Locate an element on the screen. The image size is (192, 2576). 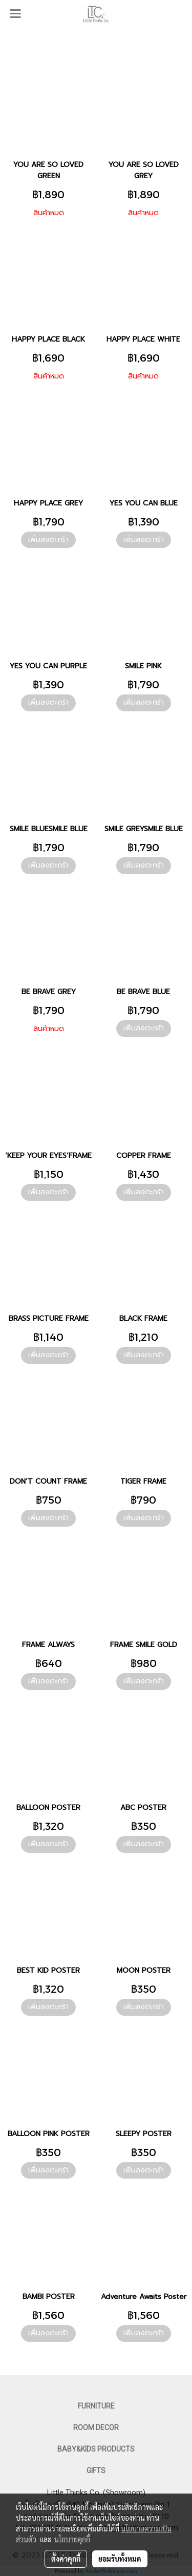
BABY&KIDS PRODUCTS is located at coordinates (96, 2449).